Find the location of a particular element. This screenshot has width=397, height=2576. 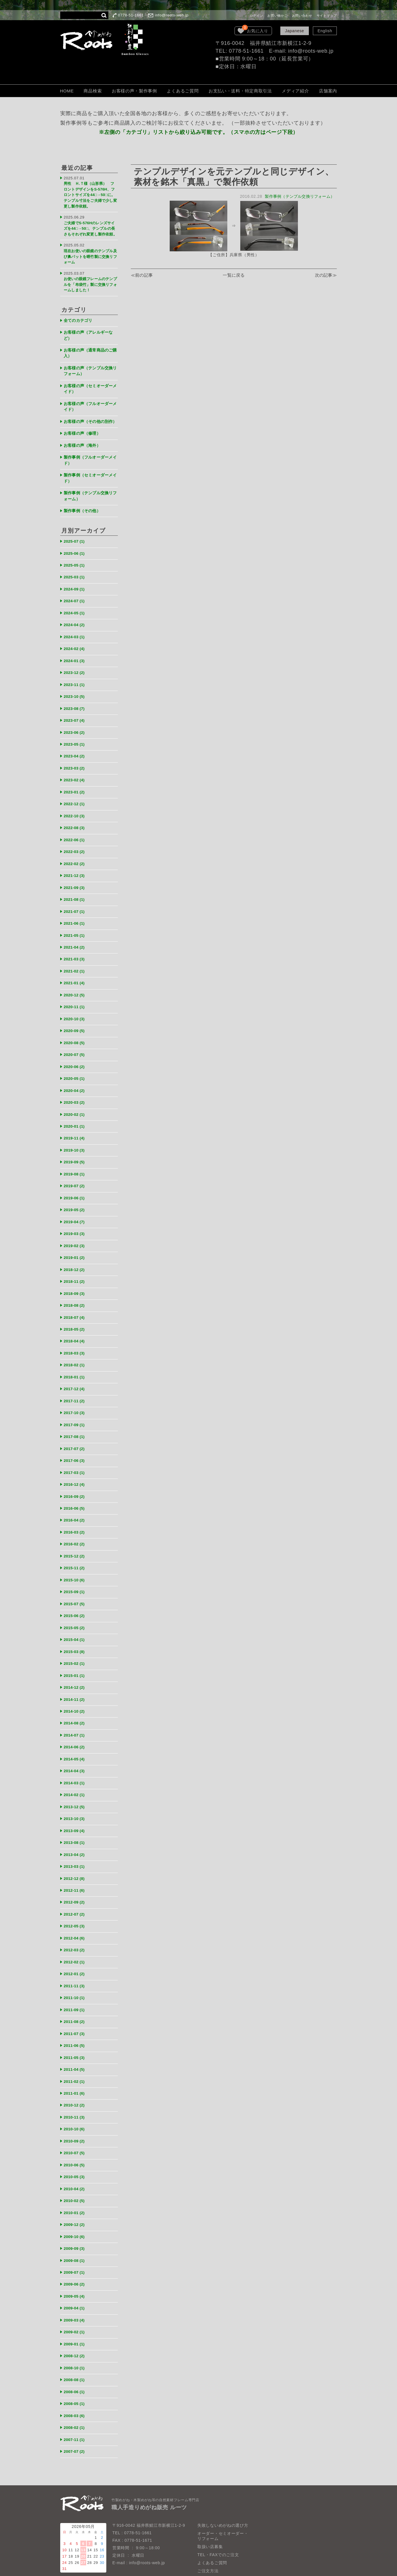

2020-08 is located at coordinates (76, 1018).